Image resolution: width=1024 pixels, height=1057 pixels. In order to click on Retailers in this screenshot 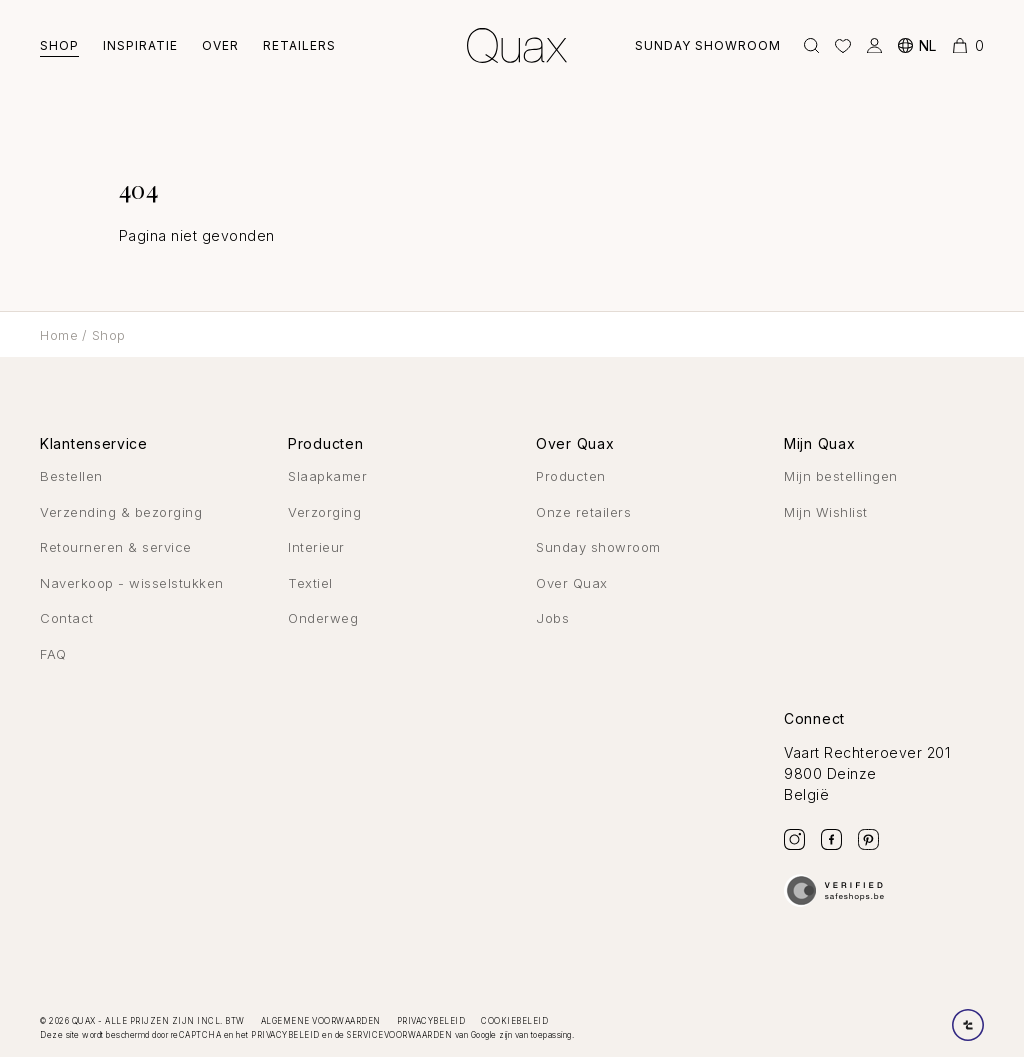, I will do `click(299, 45)`.